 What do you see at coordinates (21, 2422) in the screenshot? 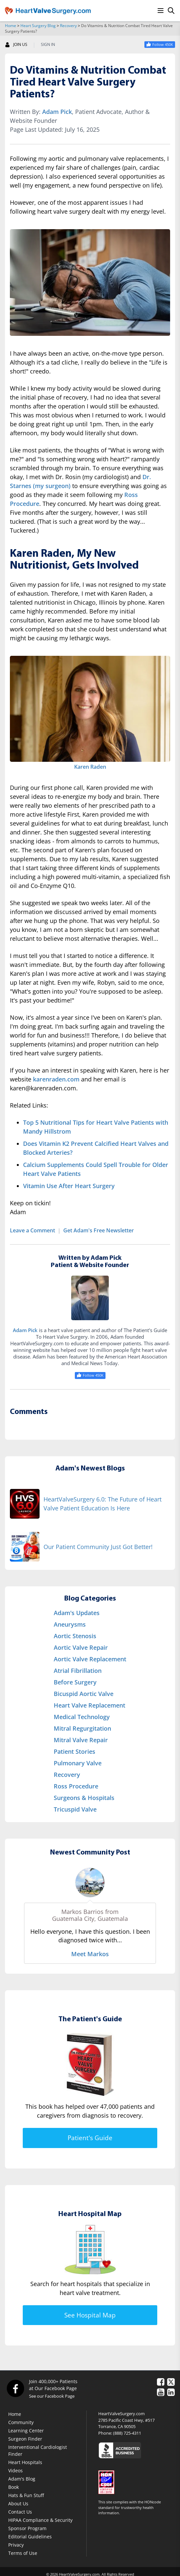
I see `Community` at bounding box center [21, 2422].